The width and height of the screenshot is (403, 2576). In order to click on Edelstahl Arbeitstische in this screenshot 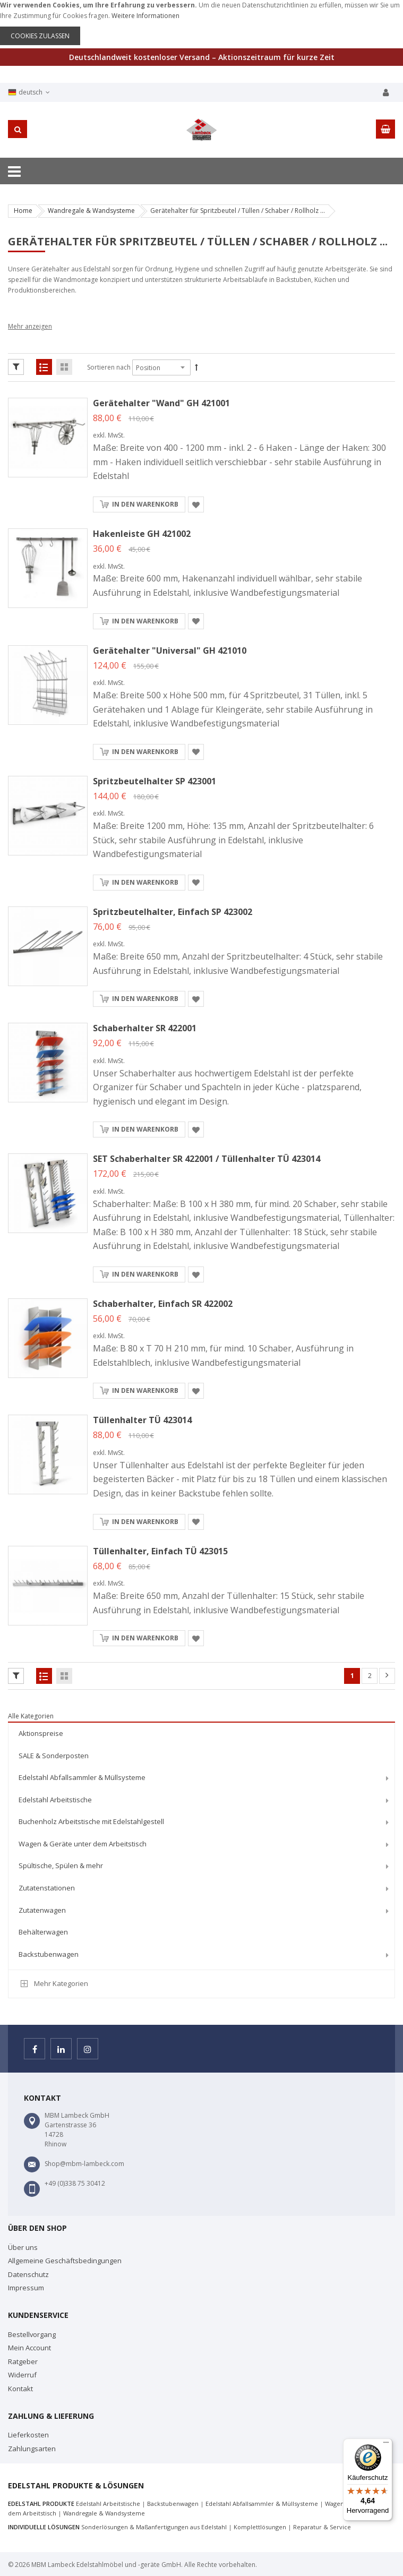, I will do `click(108, 2503)`.